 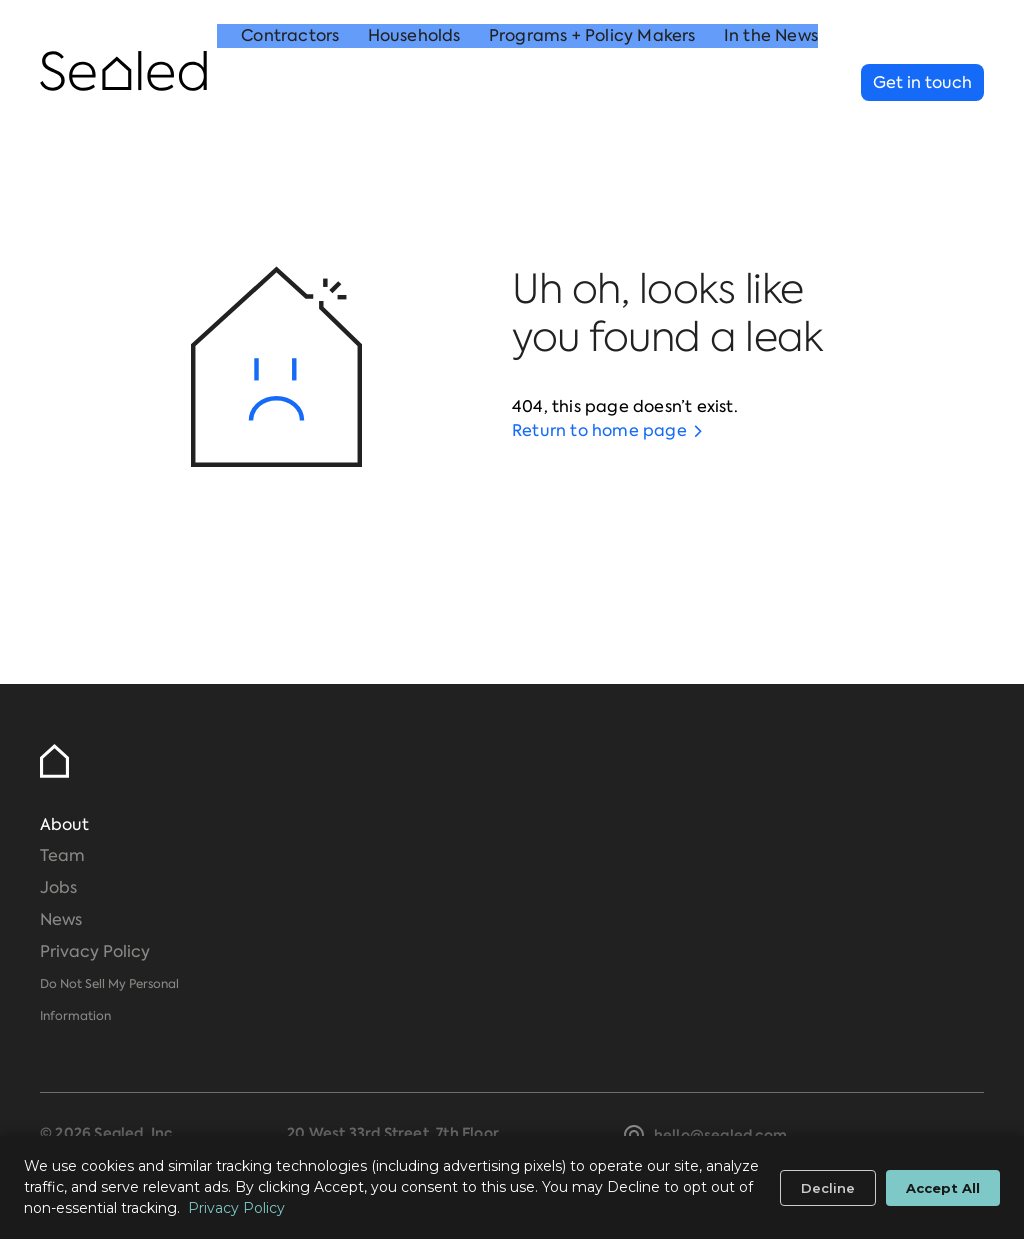 I want to click on Contractors, so click(x=290, y=83).